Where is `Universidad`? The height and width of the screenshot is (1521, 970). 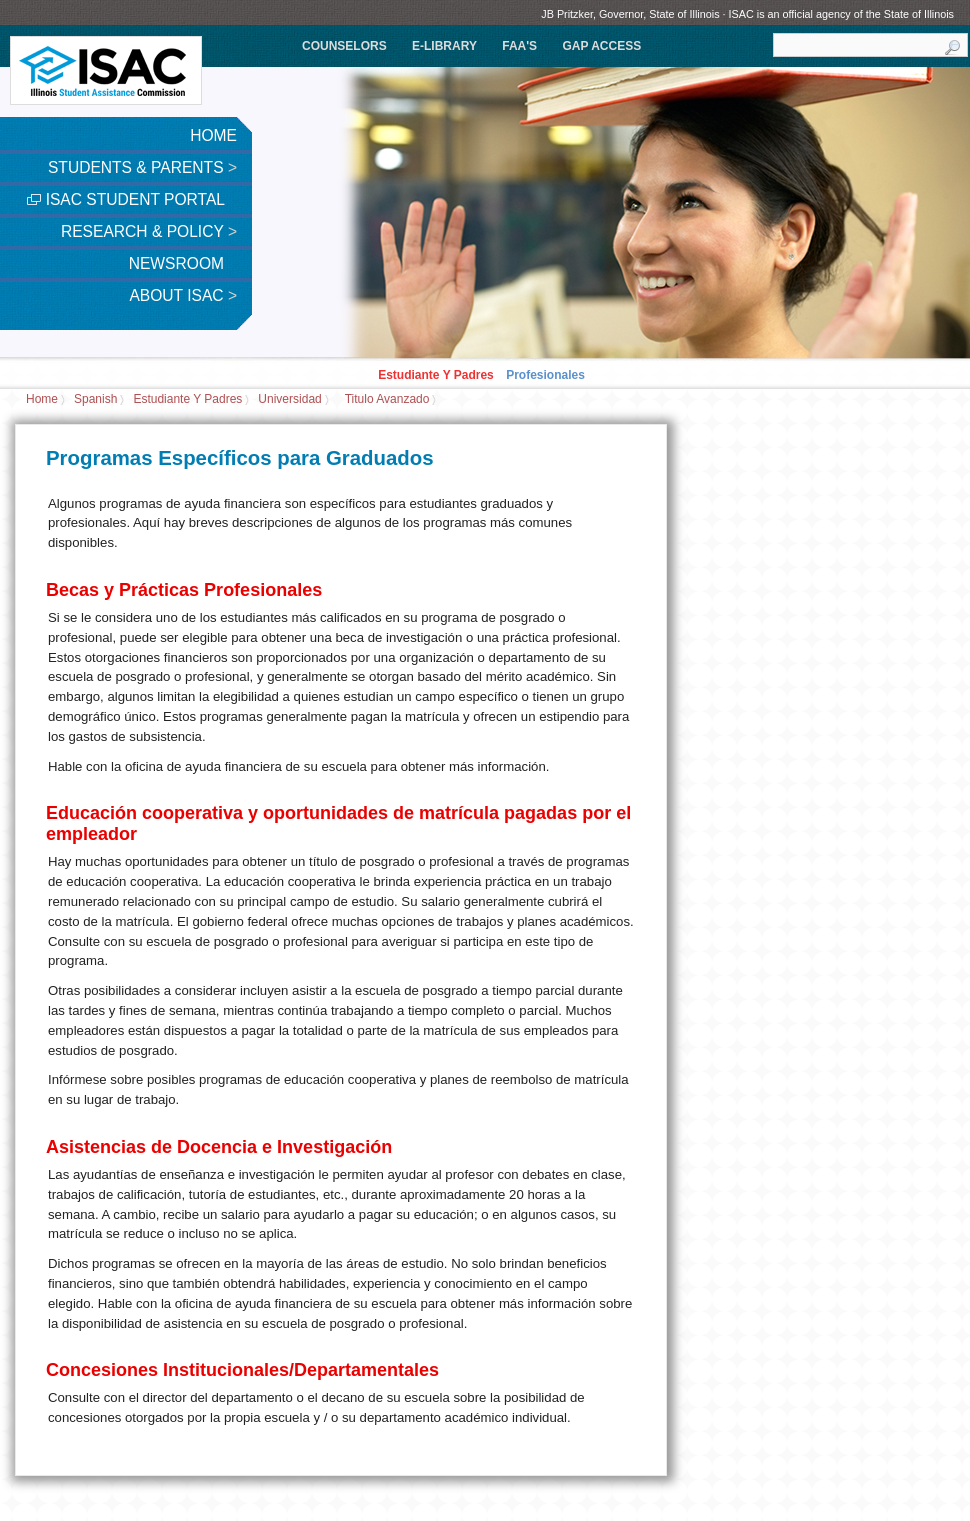
Universidad is located at coordinates (289, 400).